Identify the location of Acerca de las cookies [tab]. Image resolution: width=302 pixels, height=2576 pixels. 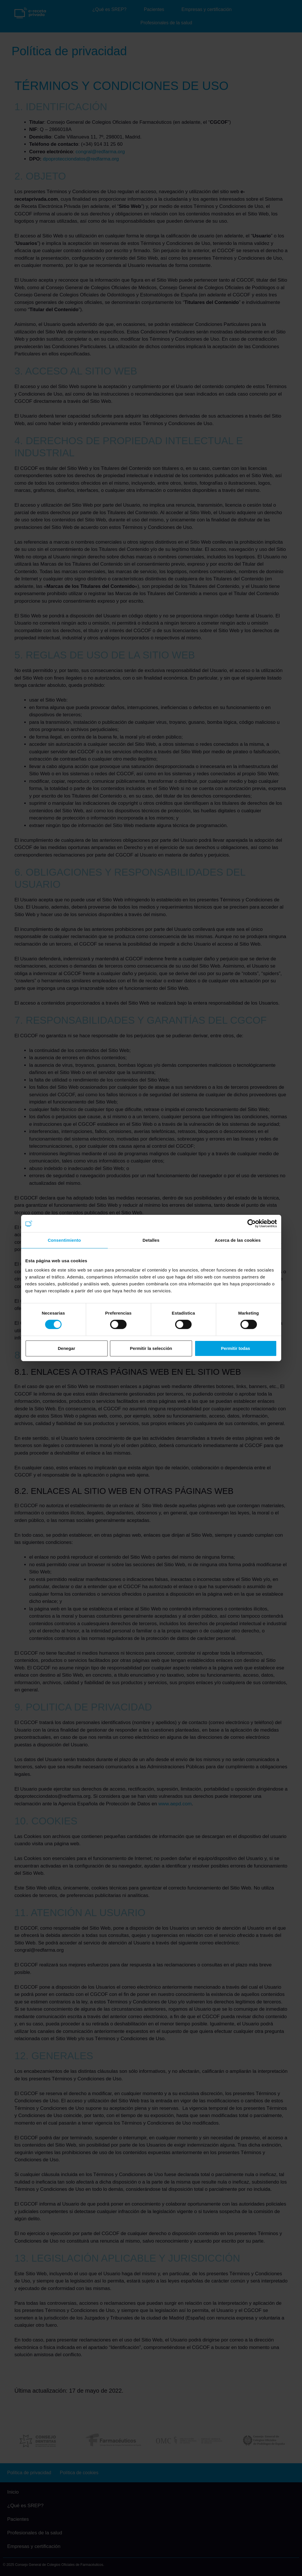
(238, 1240).